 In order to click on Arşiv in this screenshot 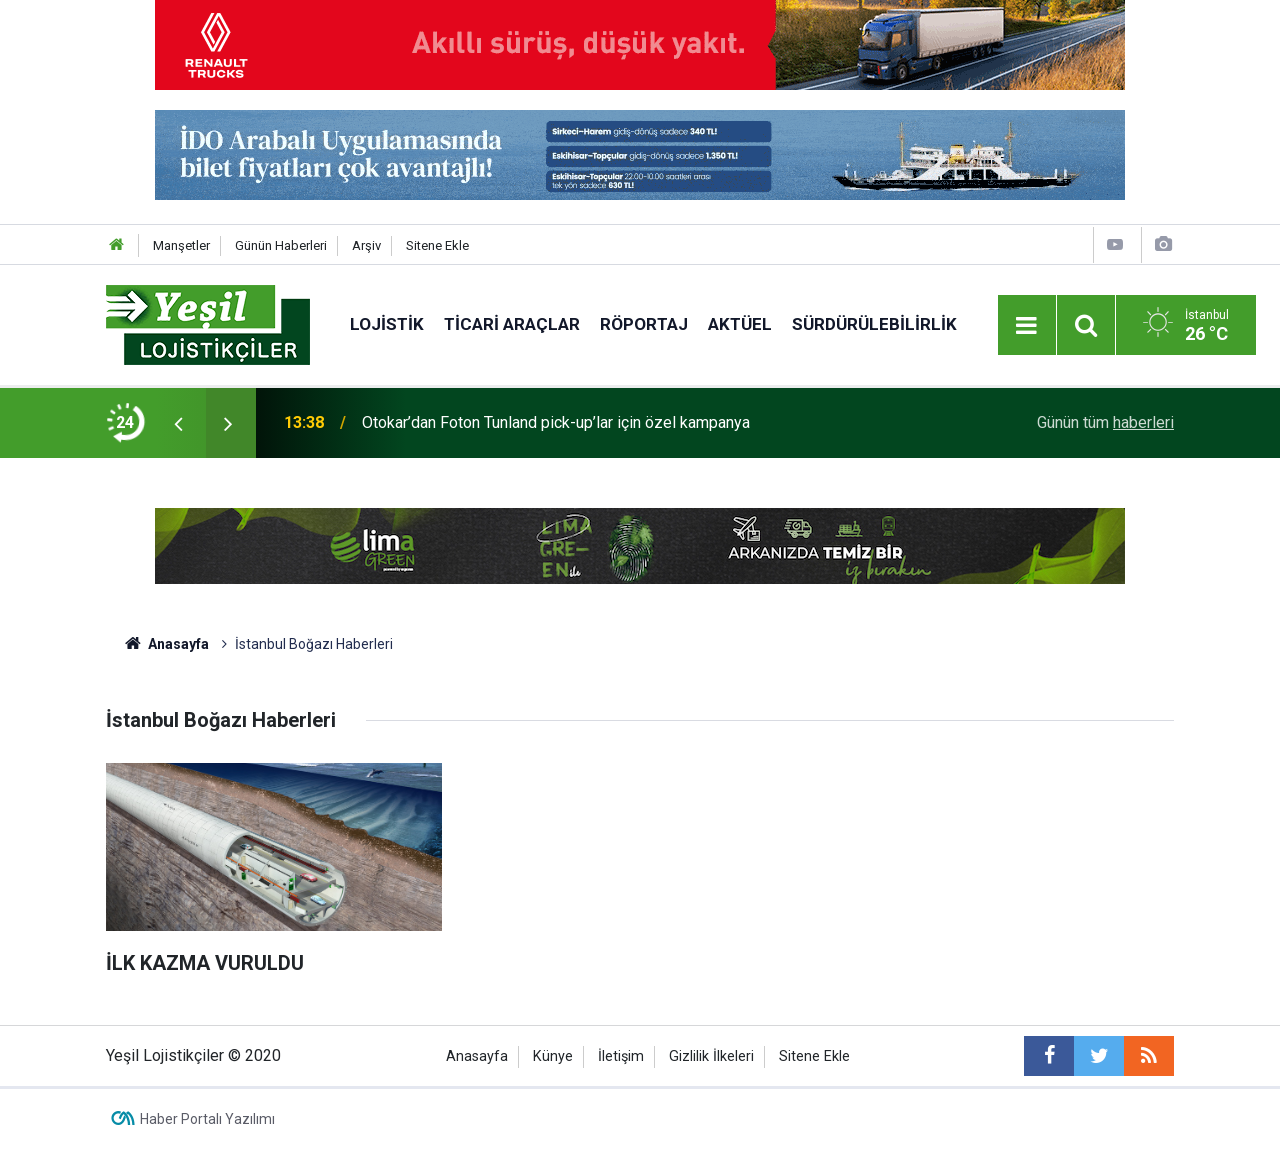, I will do `click(366, 245)`.